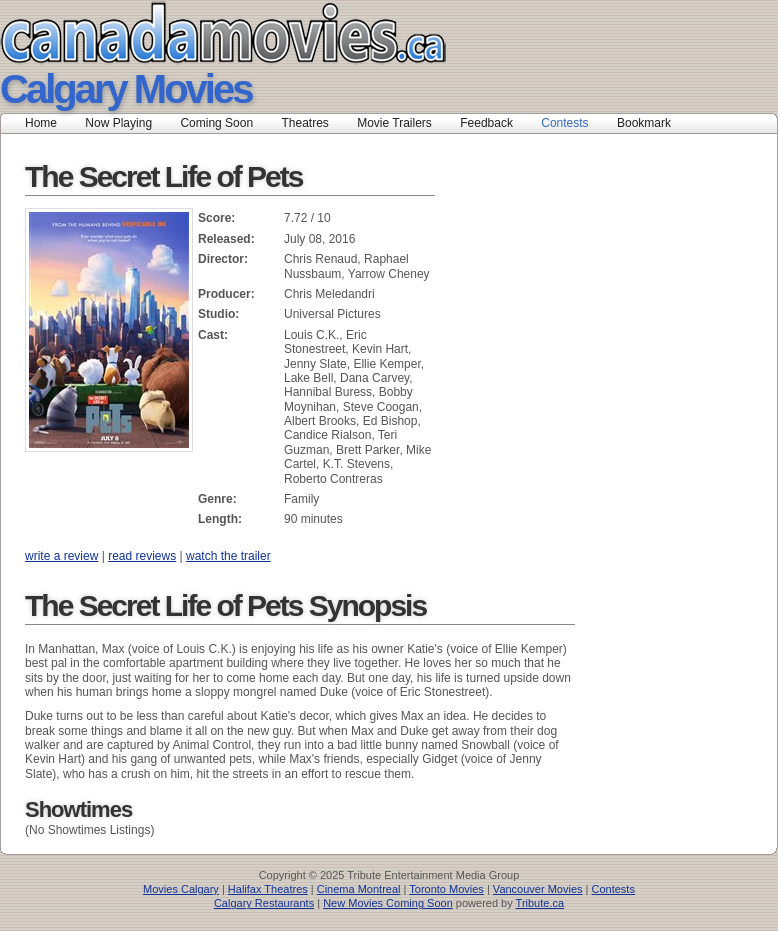 This screenshot has width=778, height=931. Describe the element at coordinates (125, 89) in the screenshot. I see `Calgary Movies` at that location.